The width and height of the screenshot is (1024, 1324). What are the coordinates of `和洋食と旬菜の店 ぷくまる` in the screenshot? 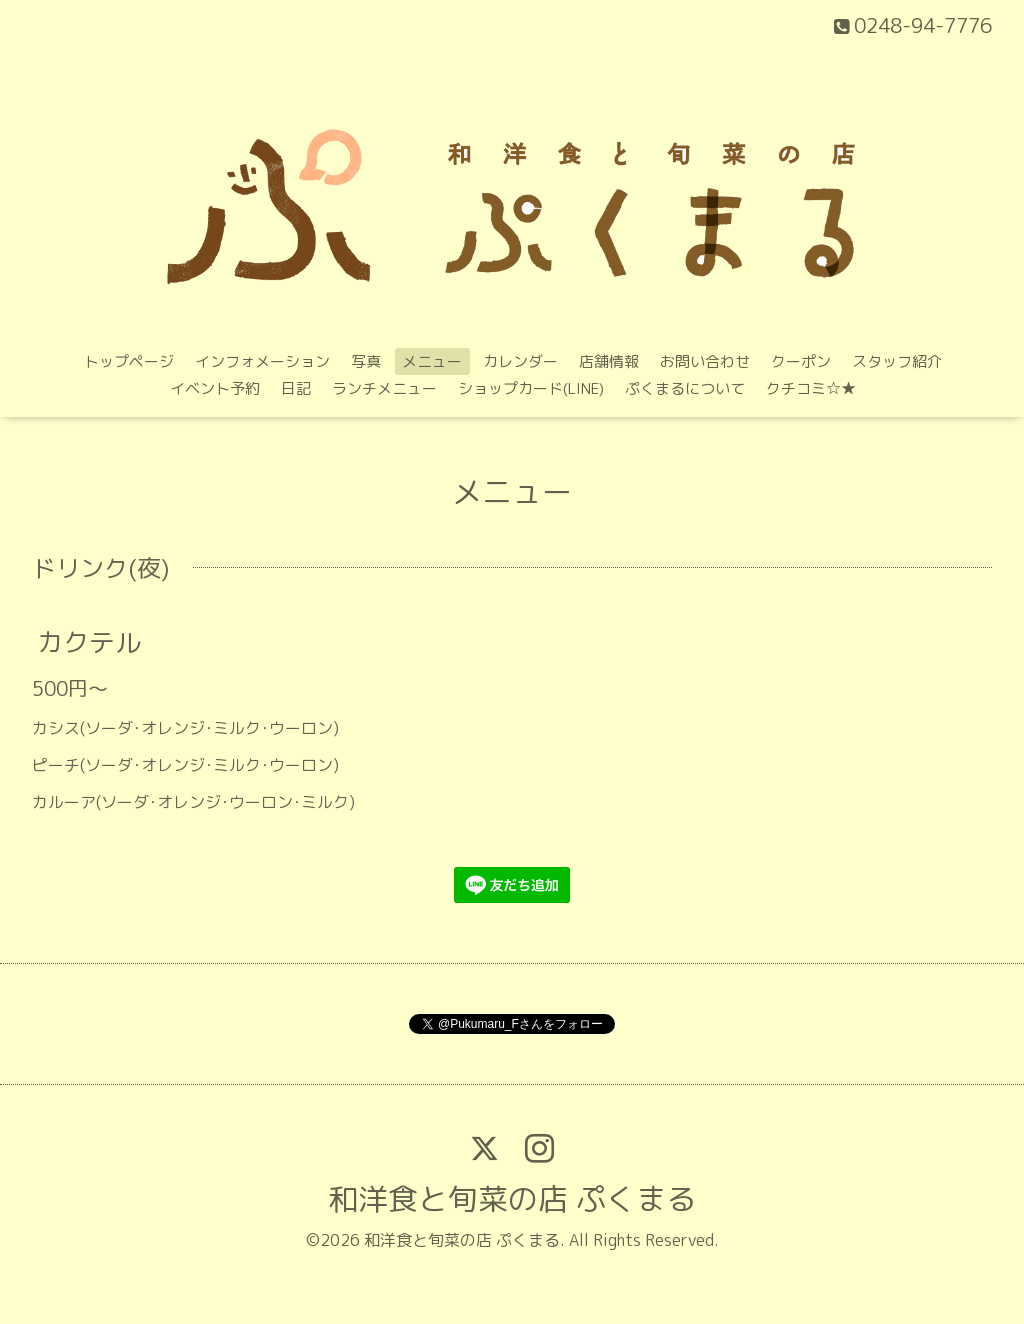 It's located at (512, 1199).